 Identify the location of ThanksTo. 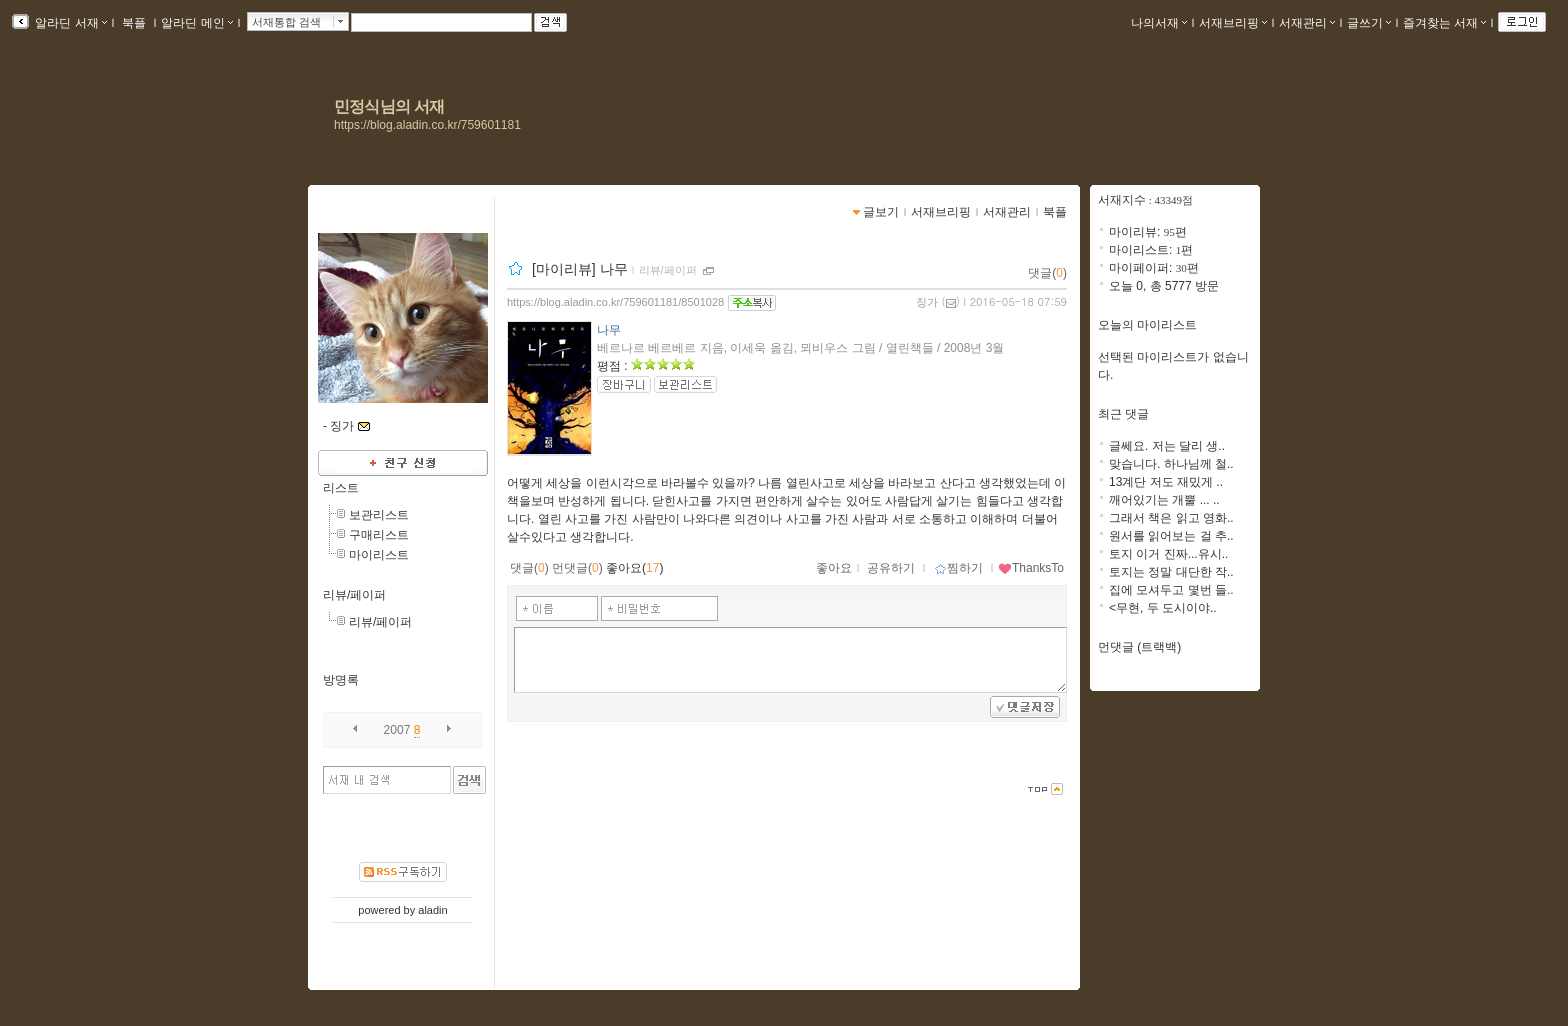
(1031, 568).